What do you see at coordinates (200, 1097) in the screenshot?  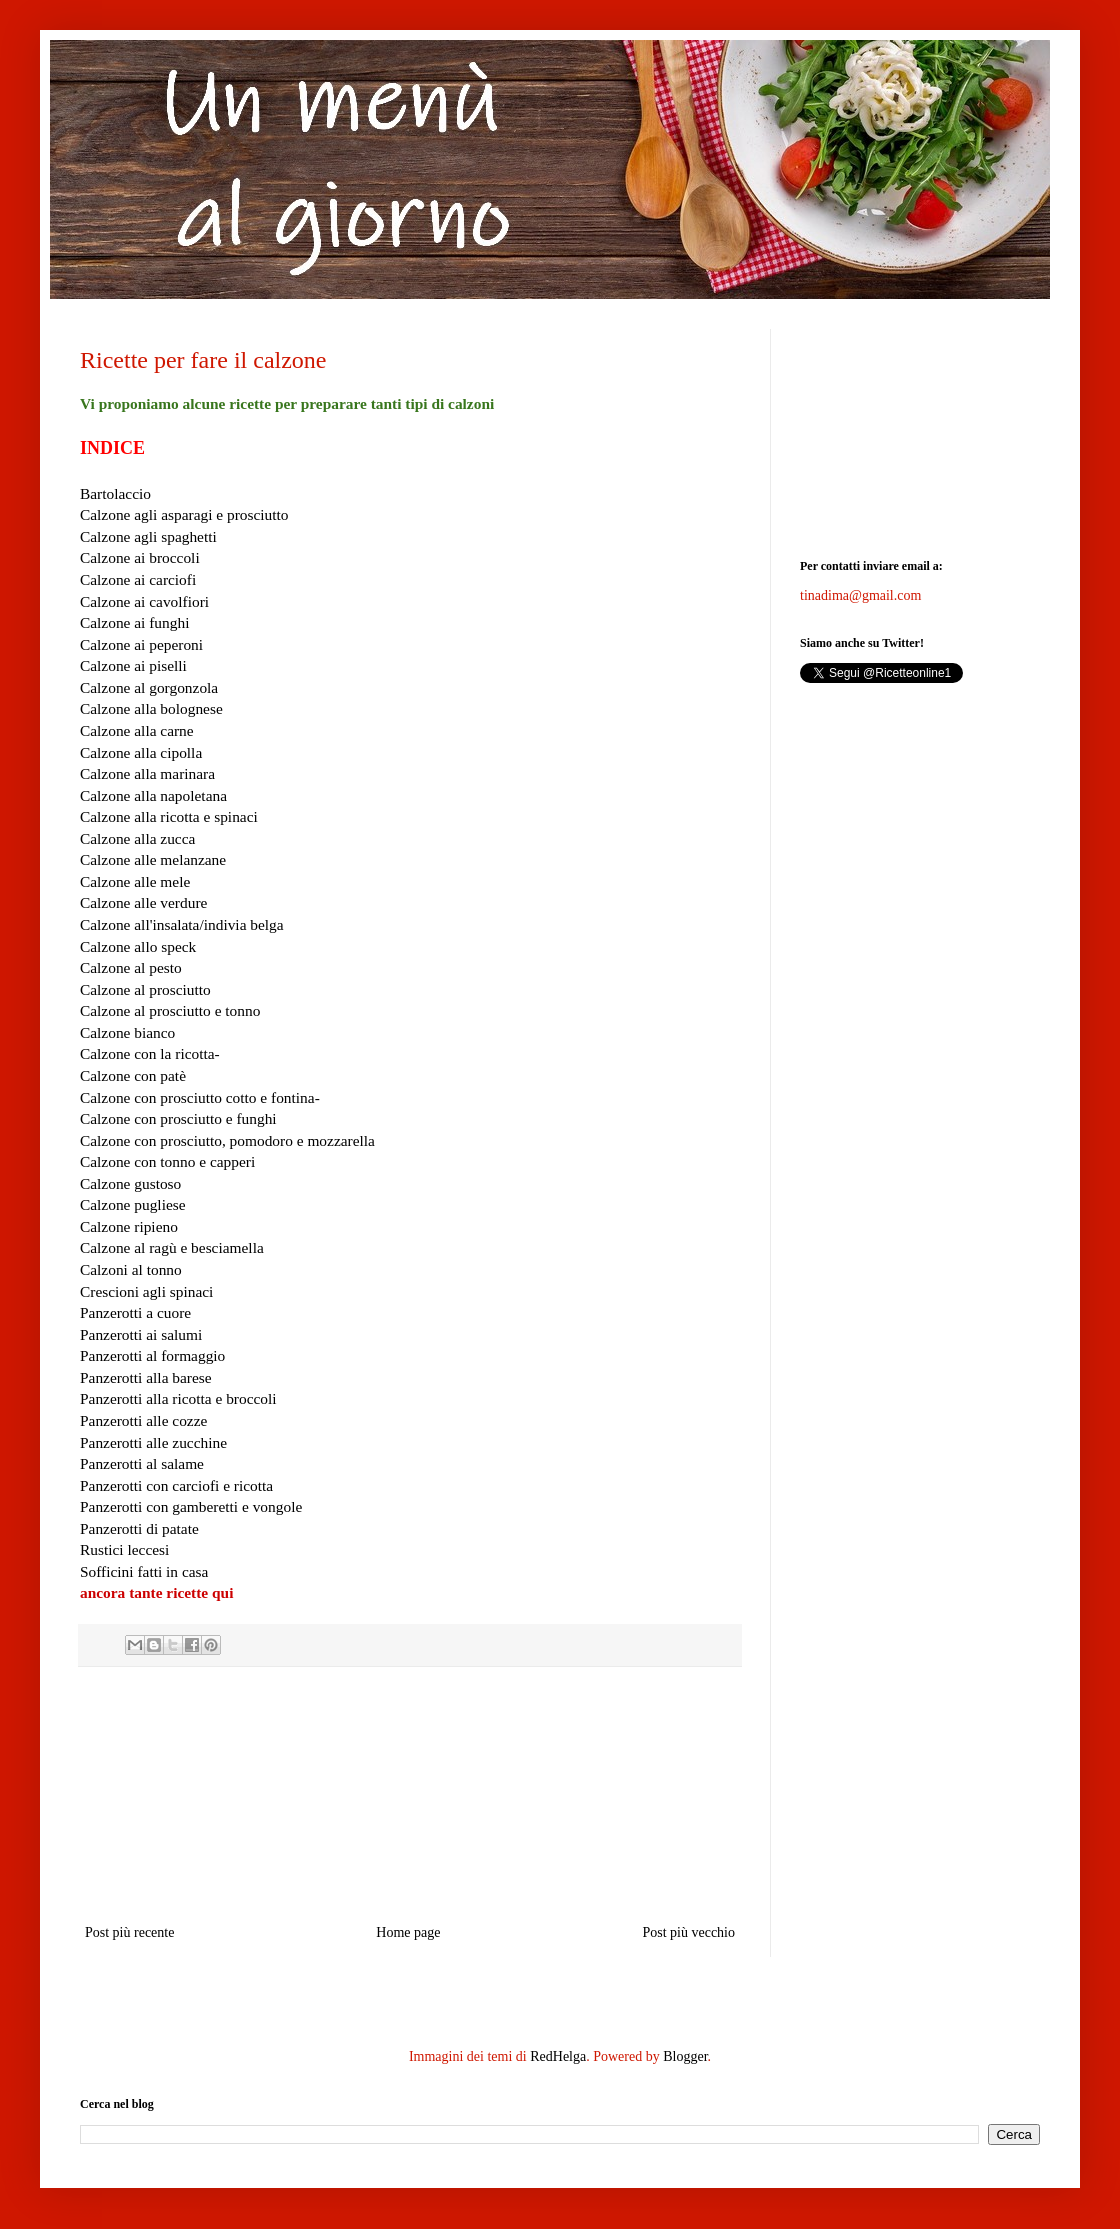 I see `Calzone con prosciutto cotto e fontina-` at bounding box center [200, 1097].